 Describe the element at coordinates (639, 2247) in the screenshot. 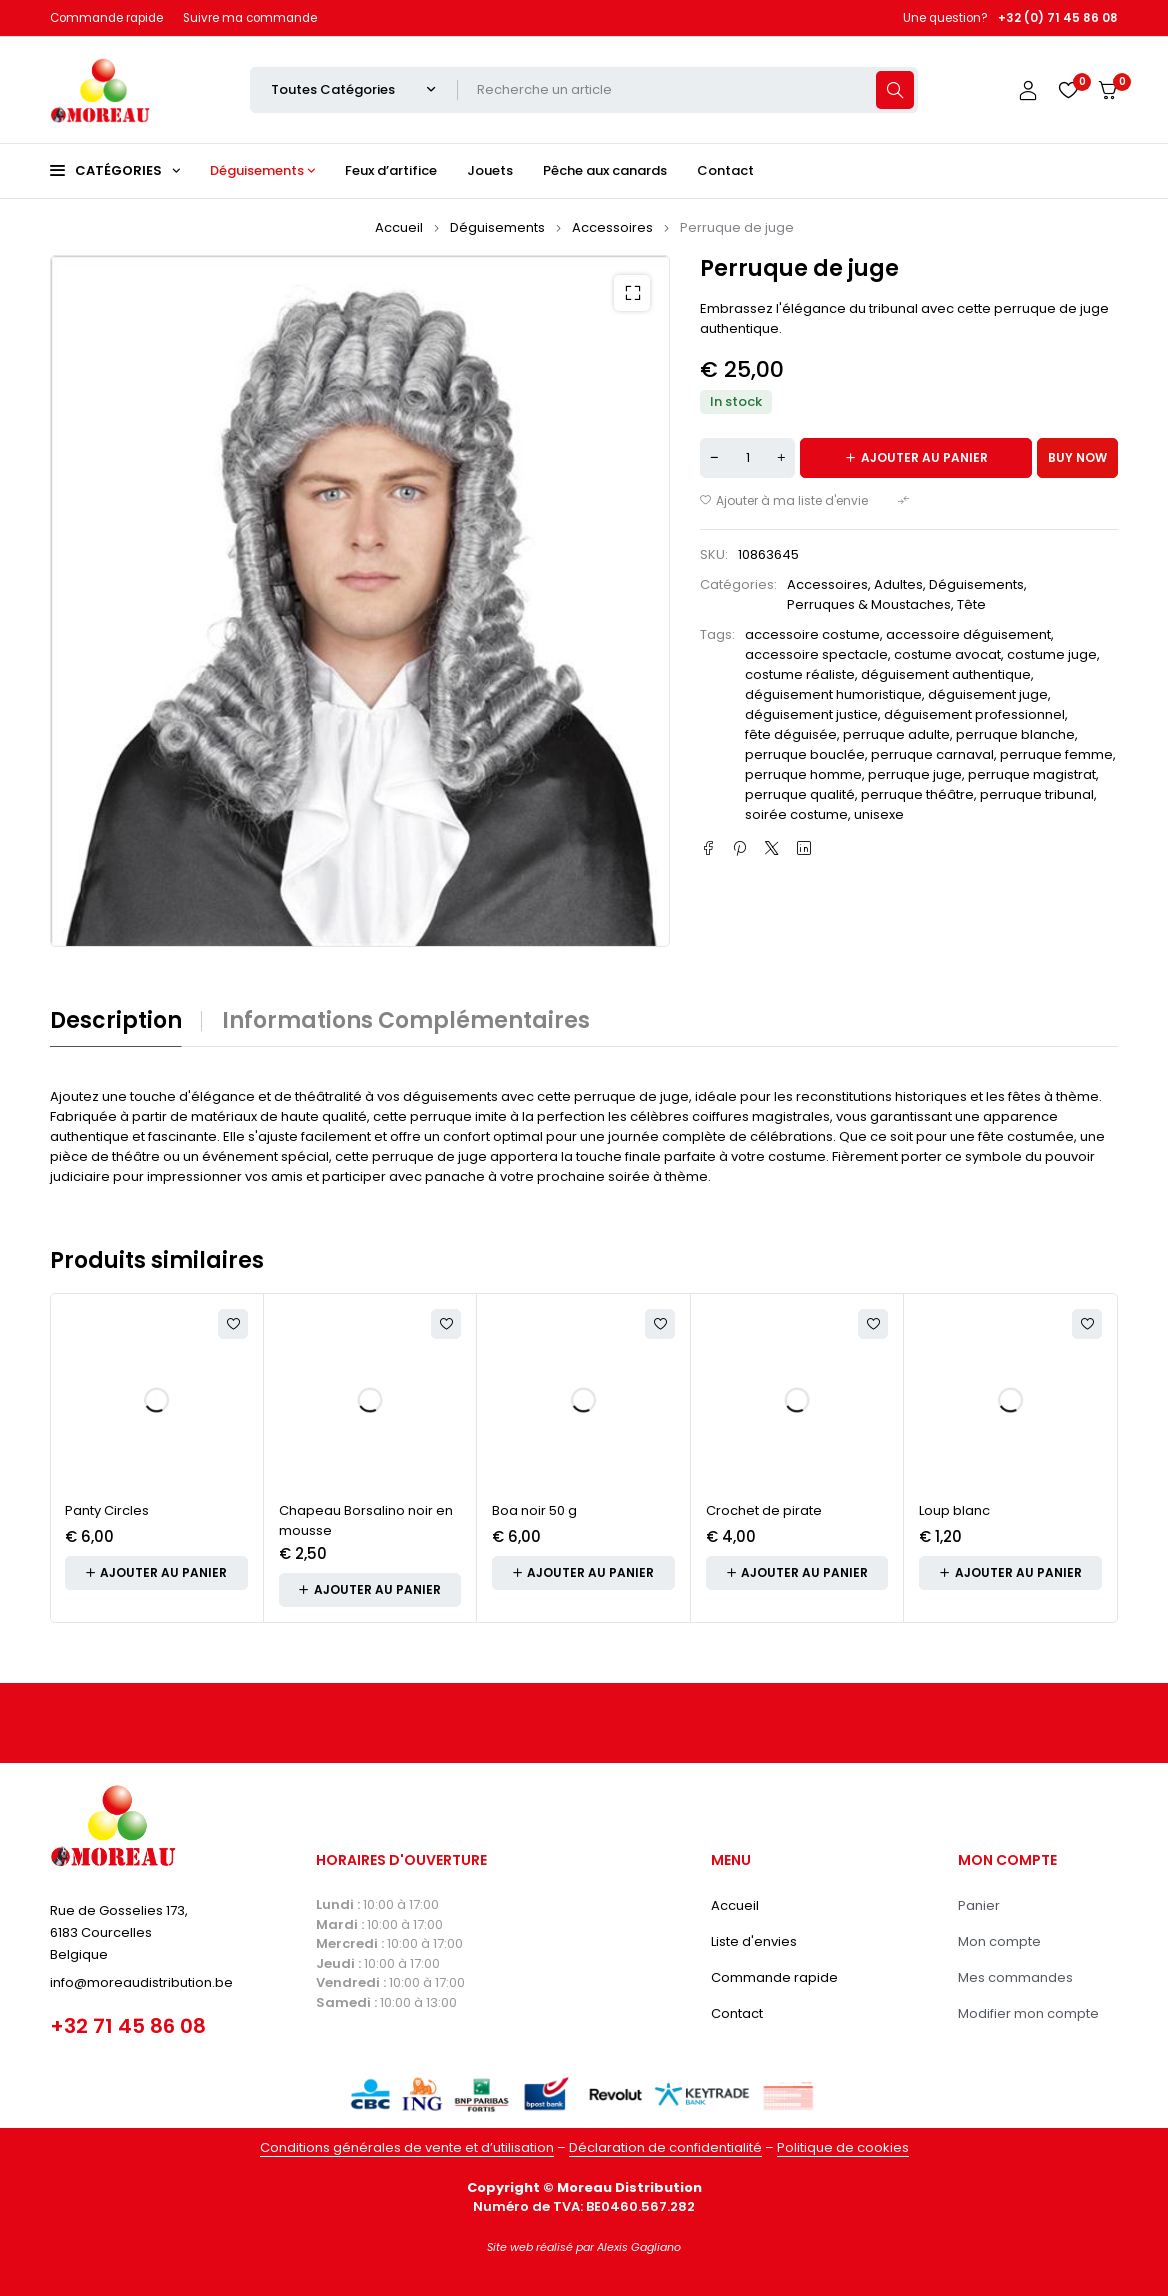

I see `Alexis Gagliano` at that location.